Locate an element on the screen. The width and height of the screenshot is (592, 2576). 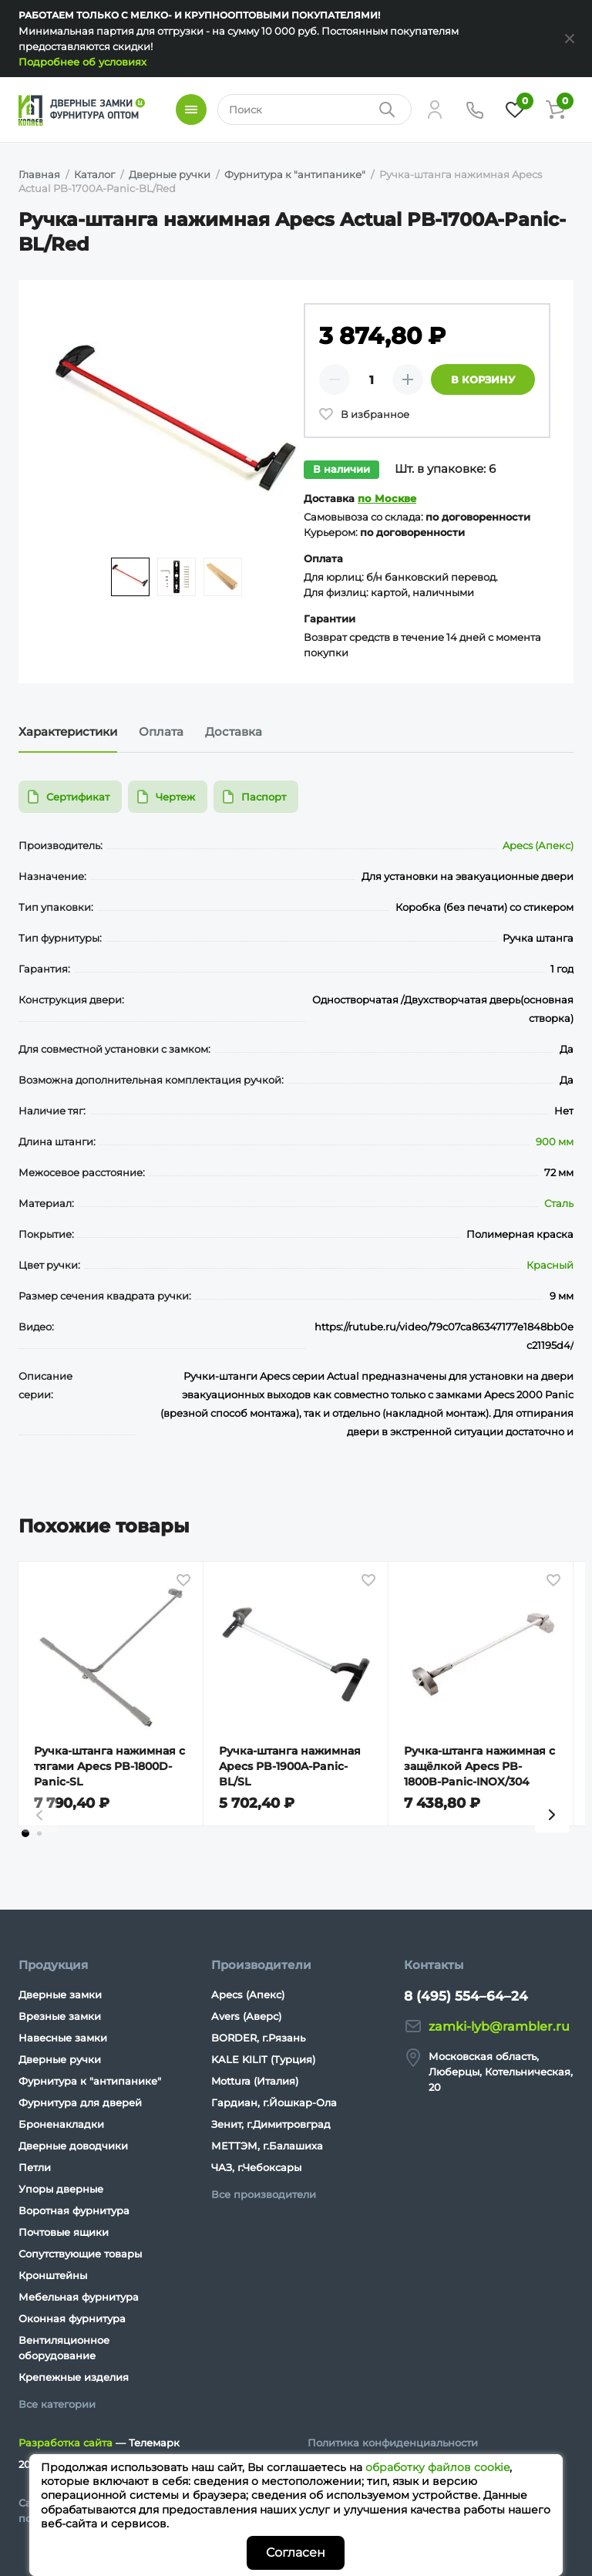
Все категории is located at coordinates (57, 2404).